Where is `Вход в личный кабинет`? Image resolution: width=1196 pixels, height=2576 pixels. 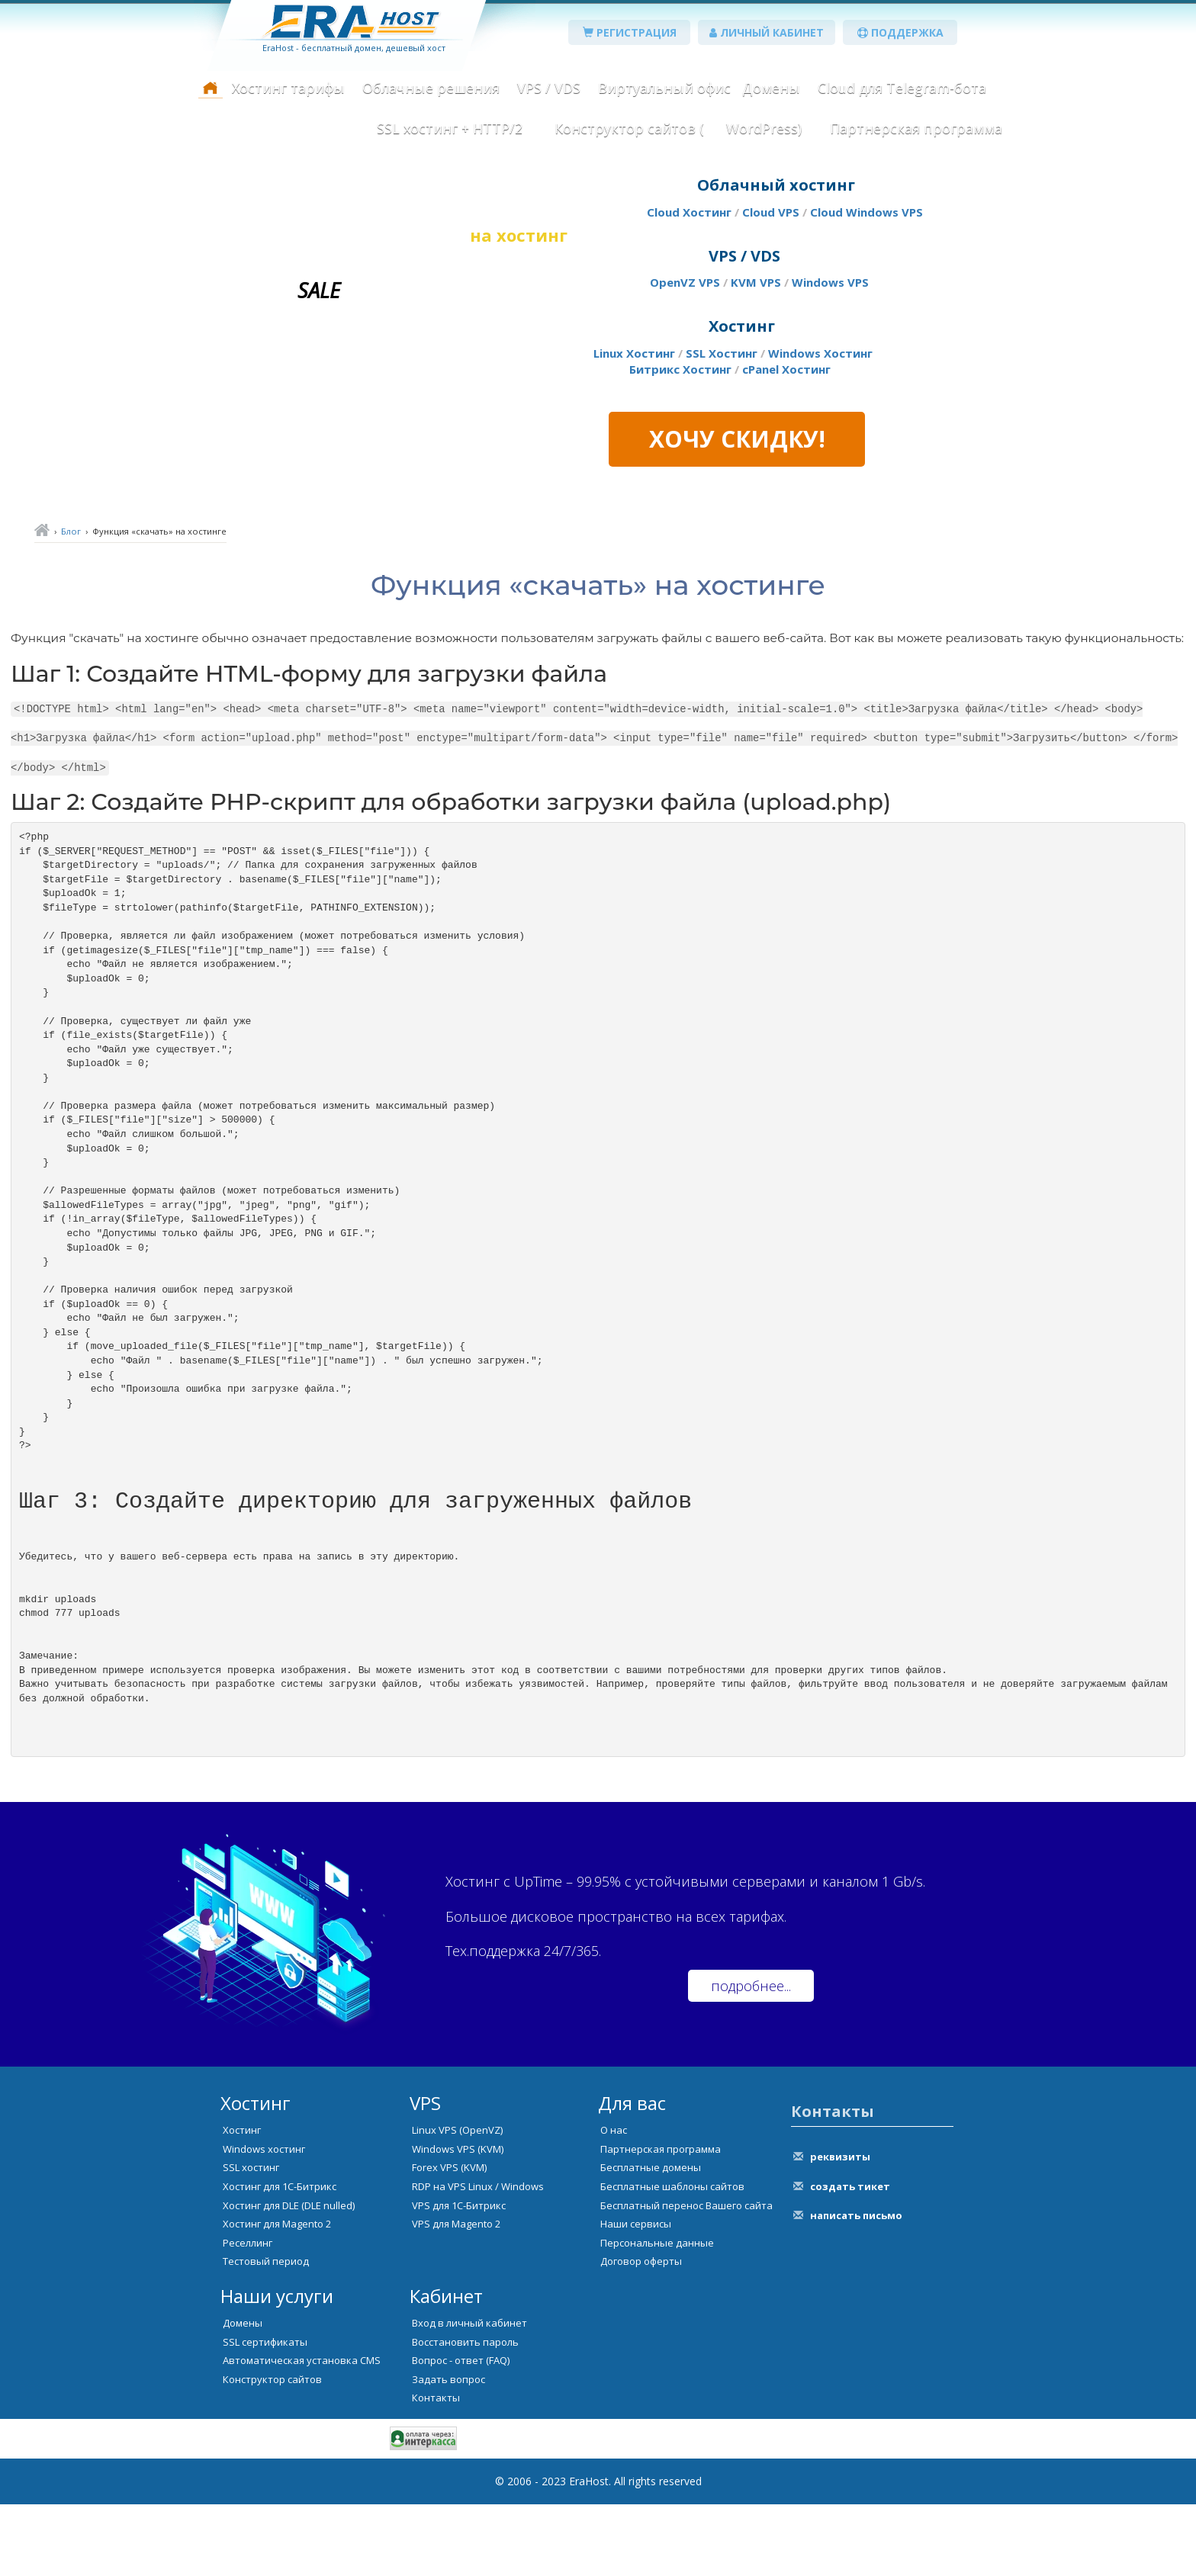
Вход в личный кабинет is located at coordinates (469, 2394).